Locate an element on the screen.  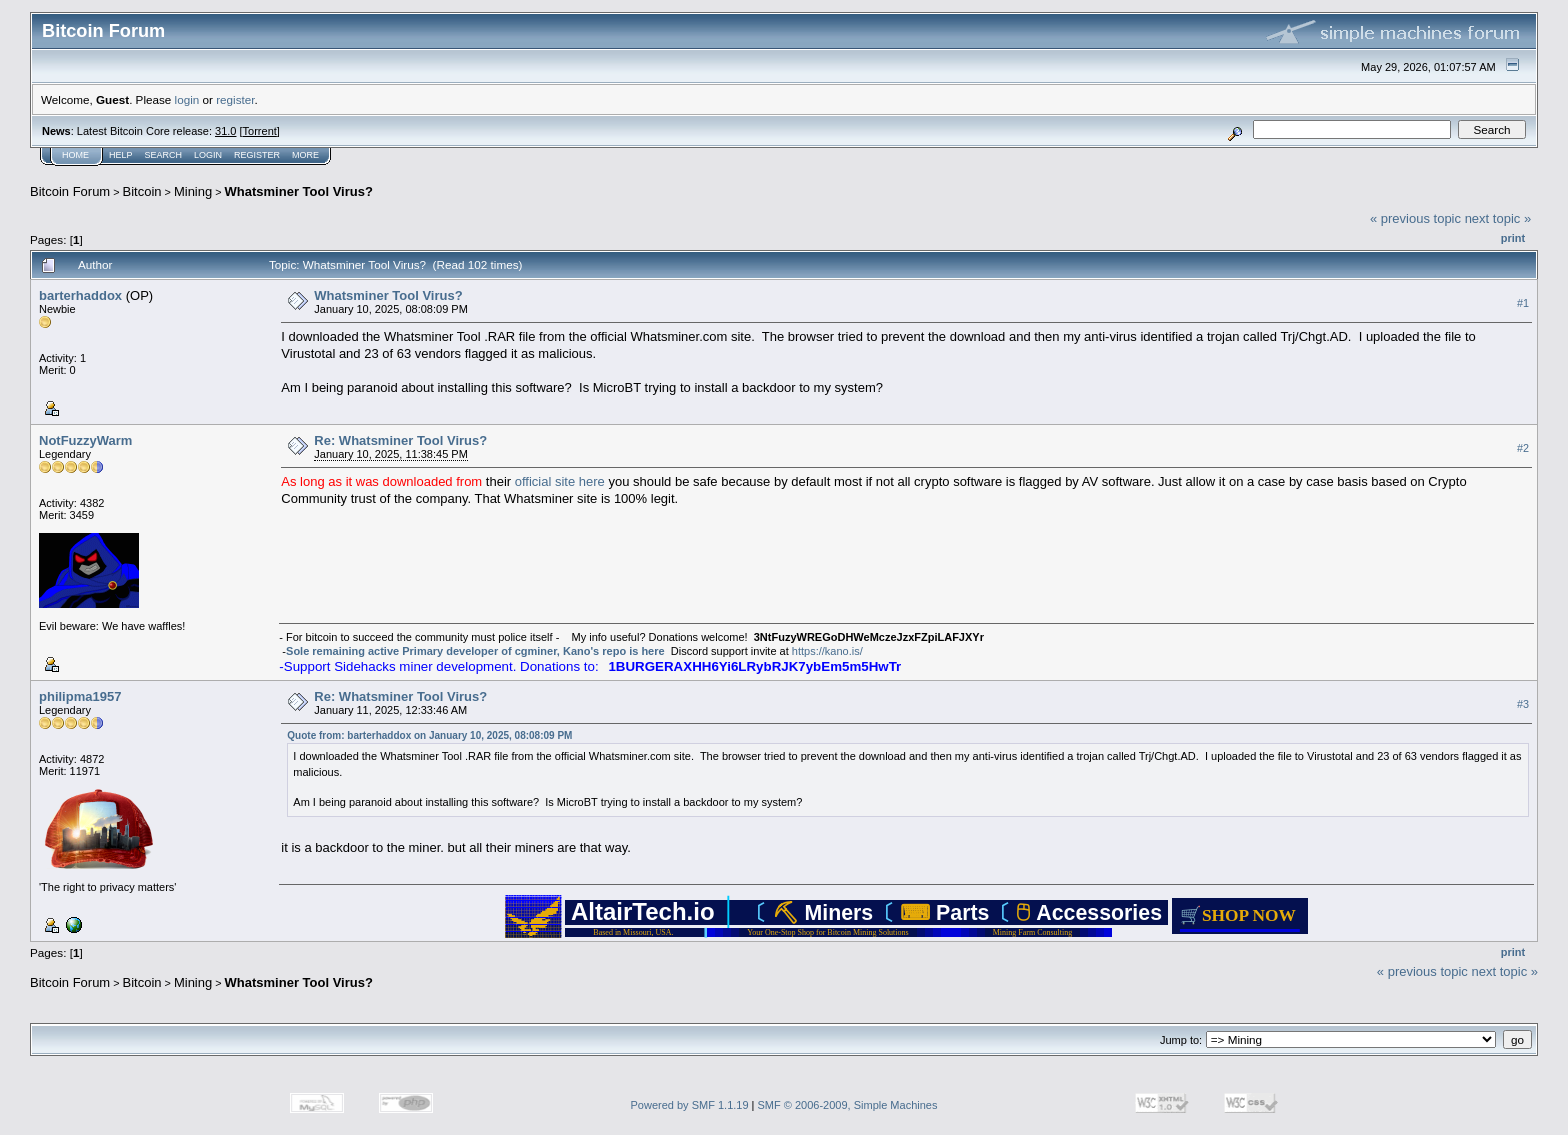
Bitcoin Forum is located at coordinates (70, 191).